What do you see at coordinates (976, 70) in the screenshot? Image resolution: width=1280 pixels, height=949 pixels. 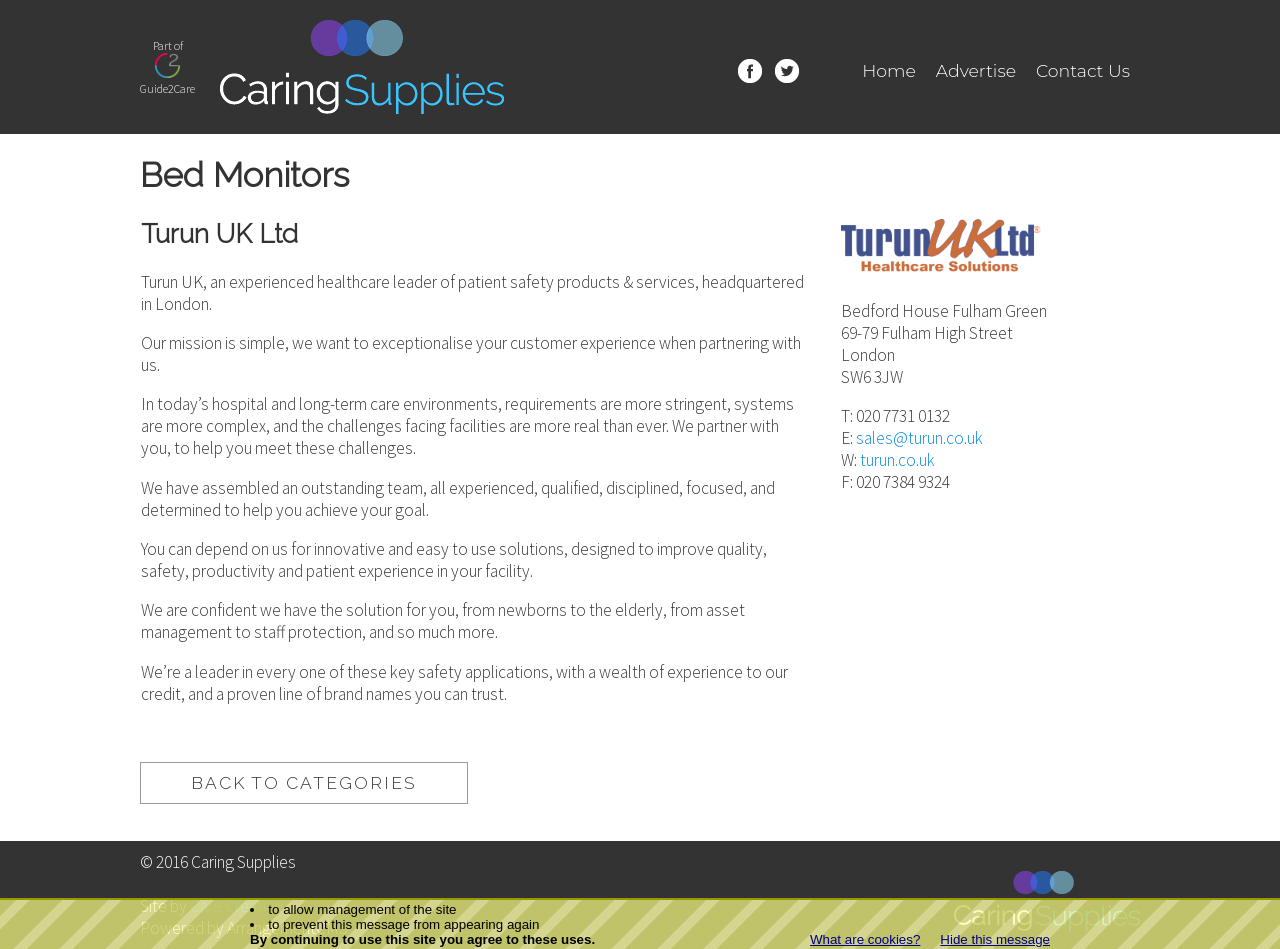 I see `Advertise` at bounding box center [976, 70].